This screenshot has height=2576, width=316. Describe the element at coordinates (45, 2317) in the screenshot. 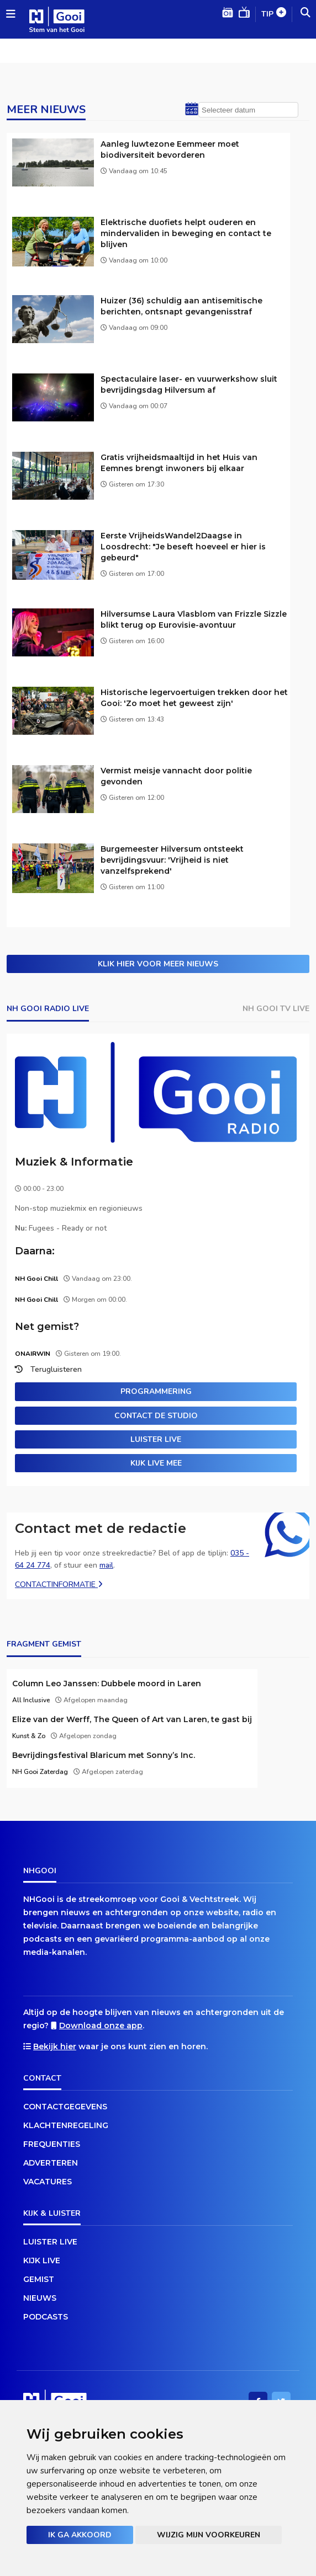

I see `Podcasts` at that location.